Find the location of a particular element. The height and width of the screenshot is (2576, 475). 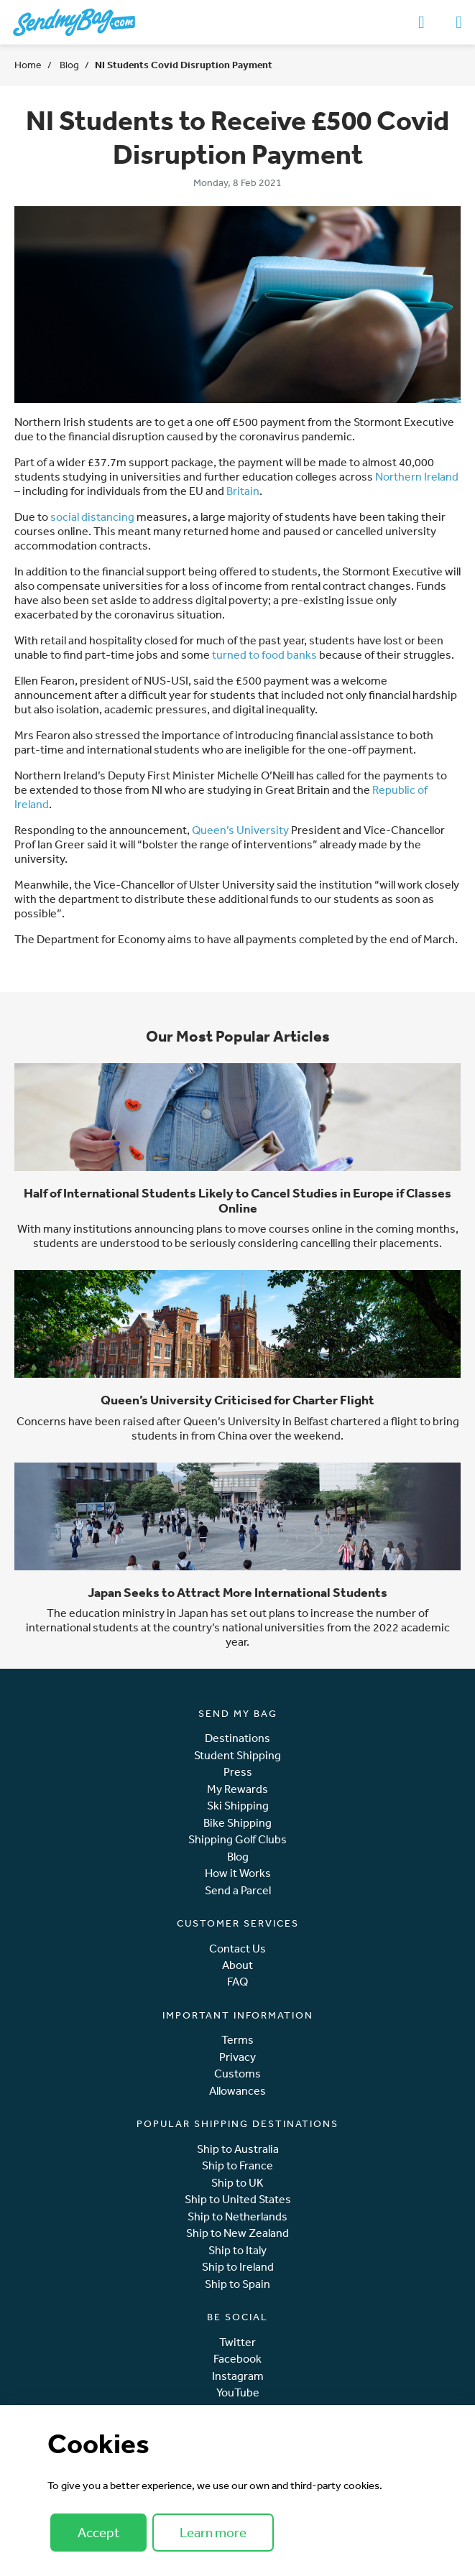

Learn more is located at coordinates (213, 2532).